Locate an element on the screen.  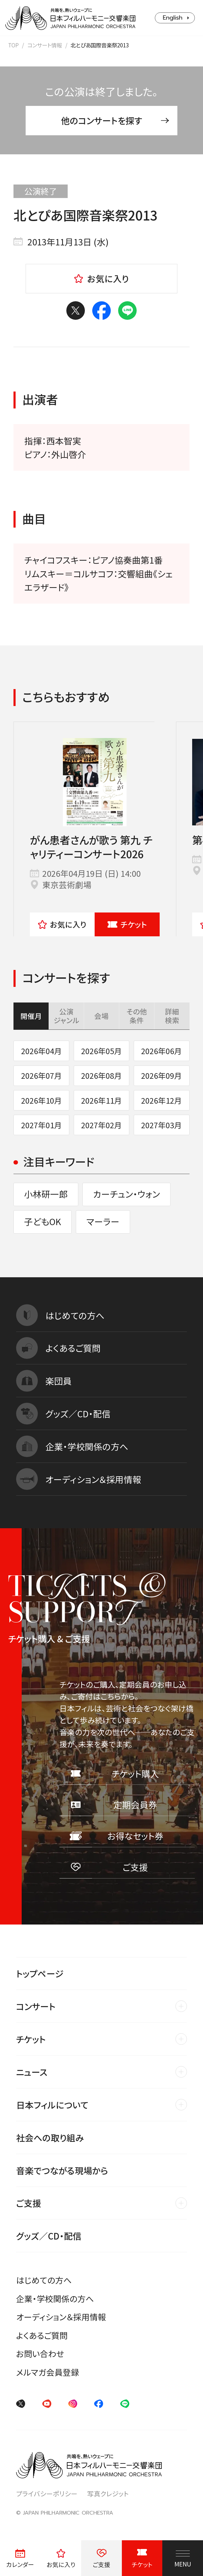
ニュース is located at coordinates (32, 2072).